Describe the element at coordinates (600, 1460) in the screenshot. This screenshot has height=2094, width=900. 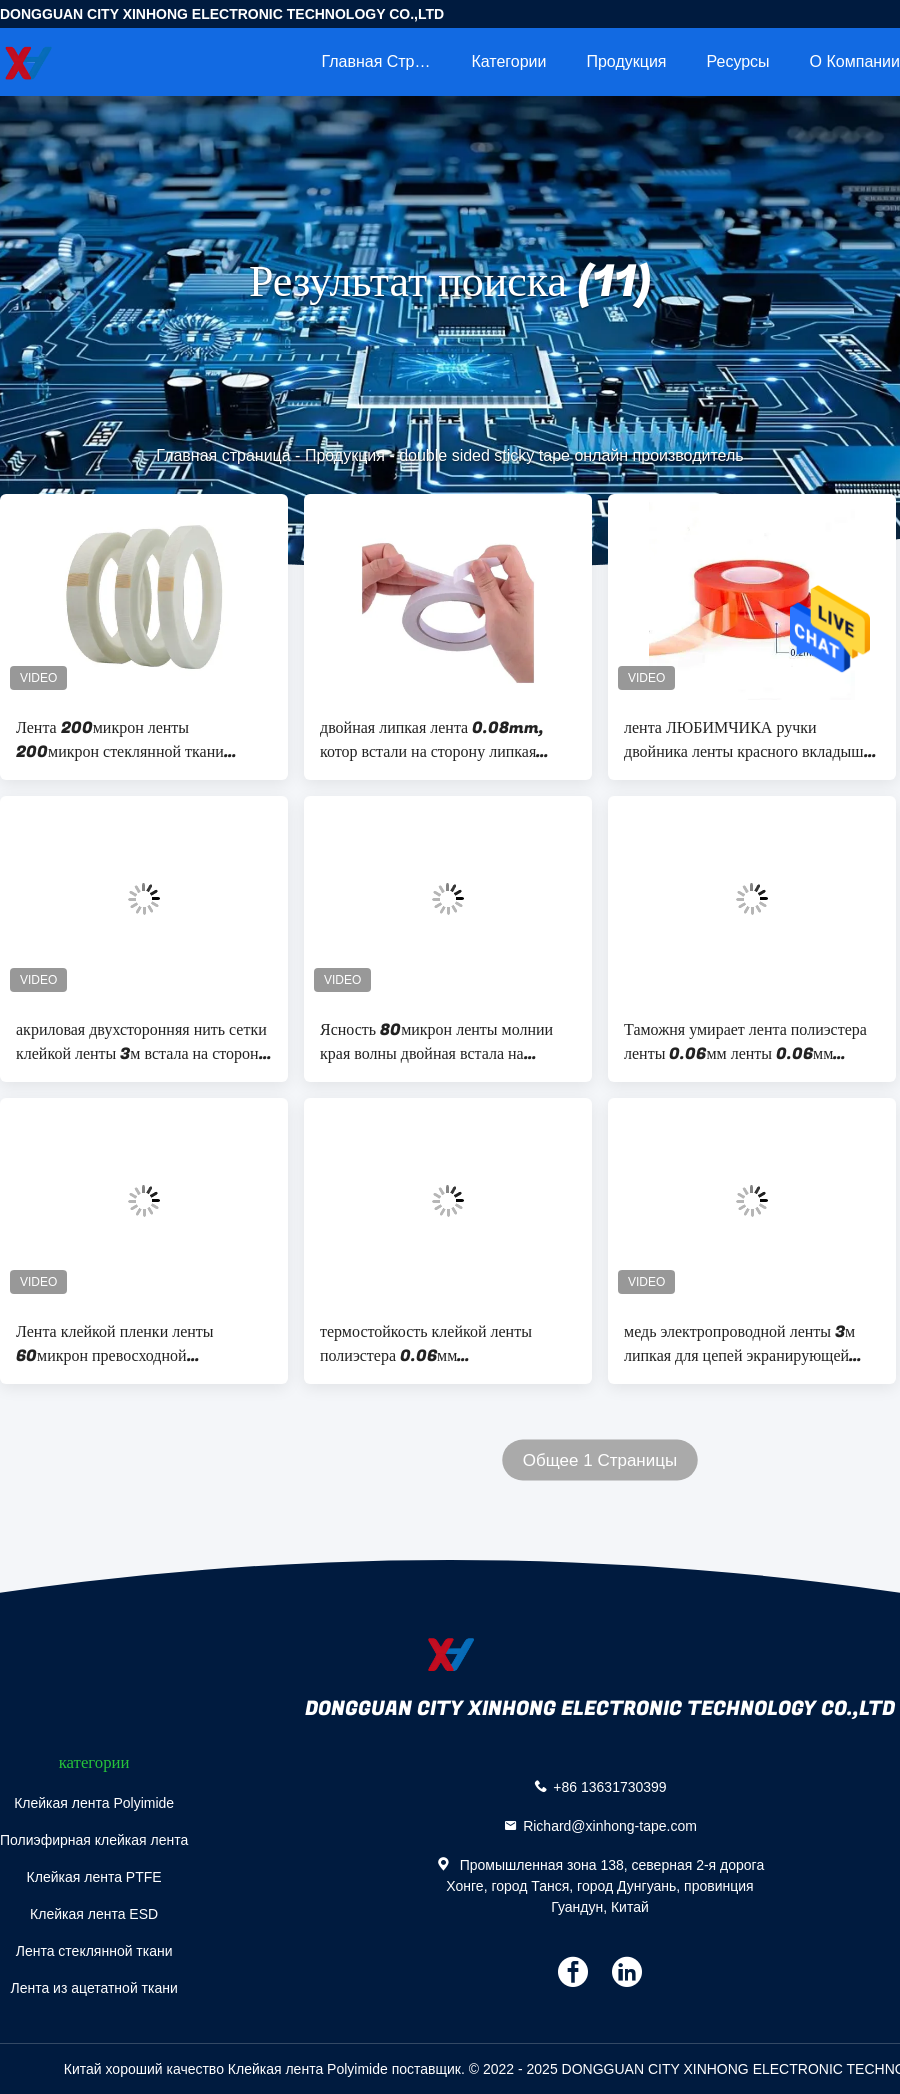
I see `Общее 1 Страницы` at that location.